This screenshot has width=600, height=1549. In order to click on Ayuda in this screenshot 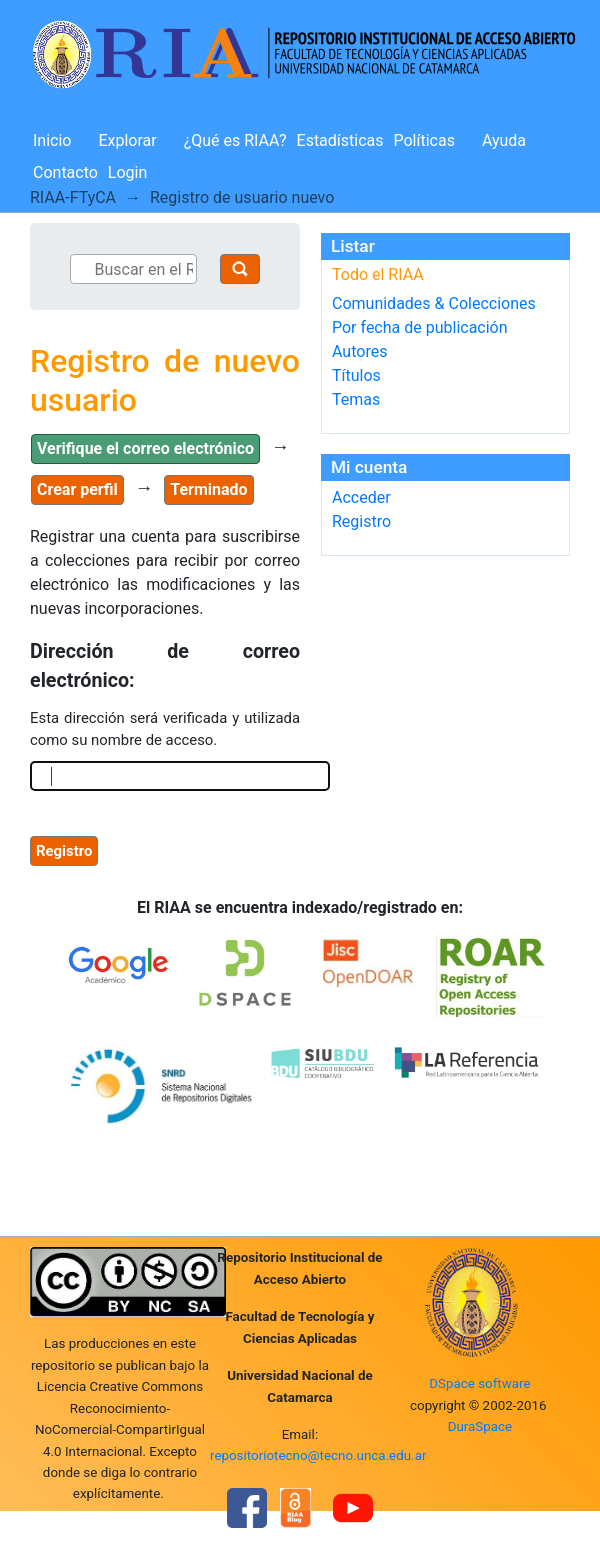, I will do `click(504, 140)`.